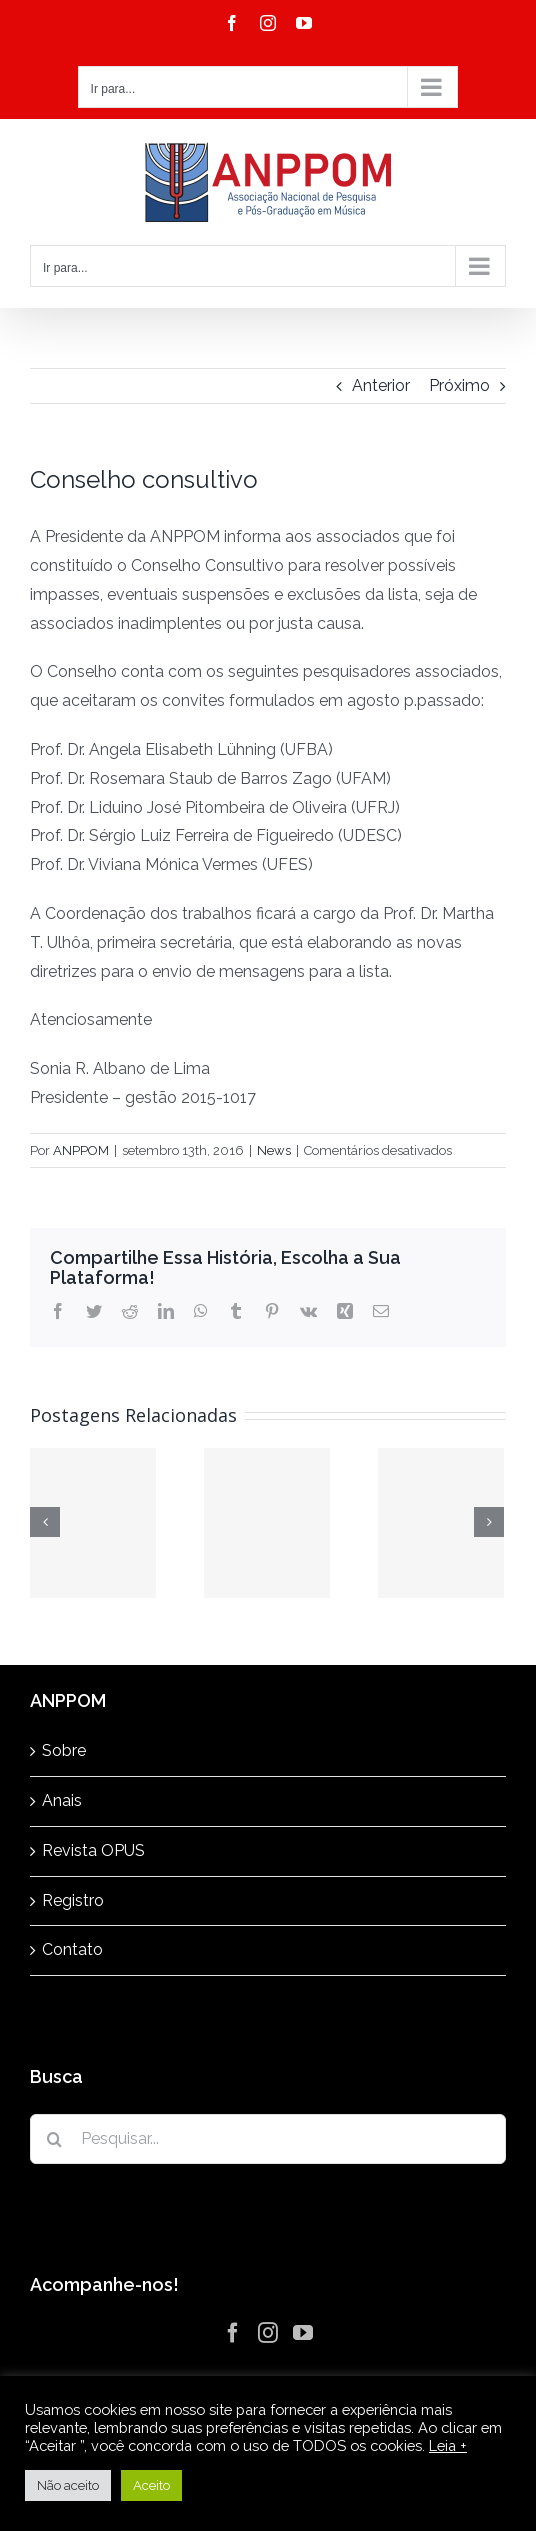  Describe the element at coordinates (459, 385) in the screenshot. I see `Próximo` at that location.